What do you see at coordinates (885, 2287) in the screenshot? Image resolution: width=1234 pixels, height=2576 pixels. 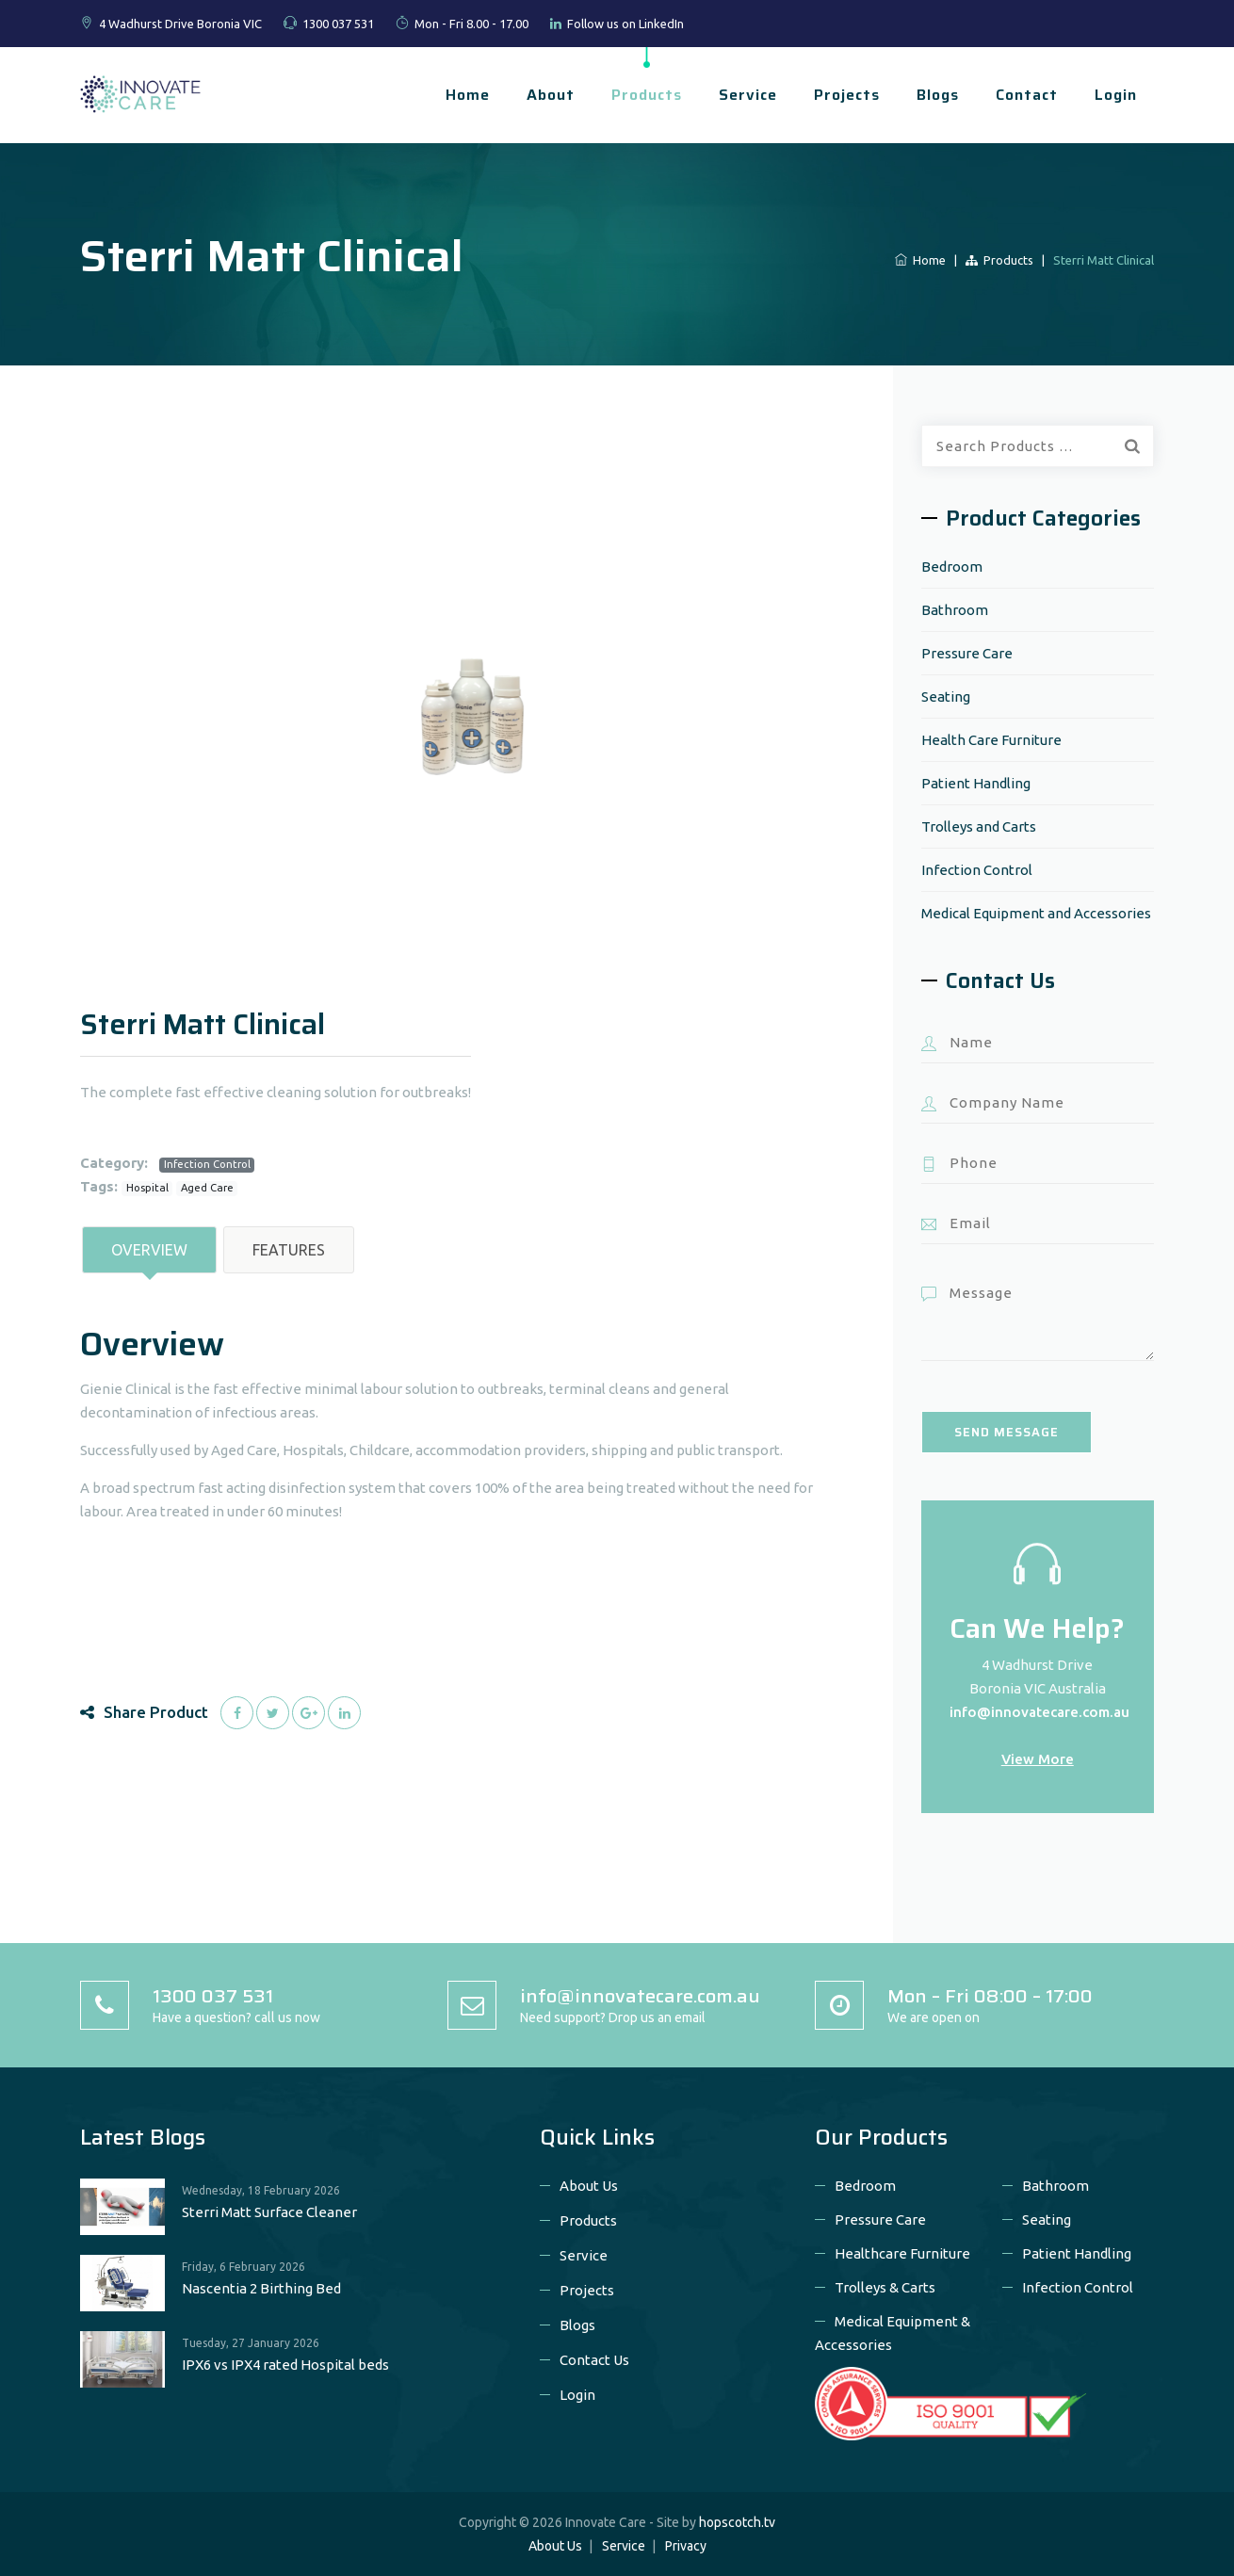 I see `Trolleys & Carts` at bounding box center [885, 2287].